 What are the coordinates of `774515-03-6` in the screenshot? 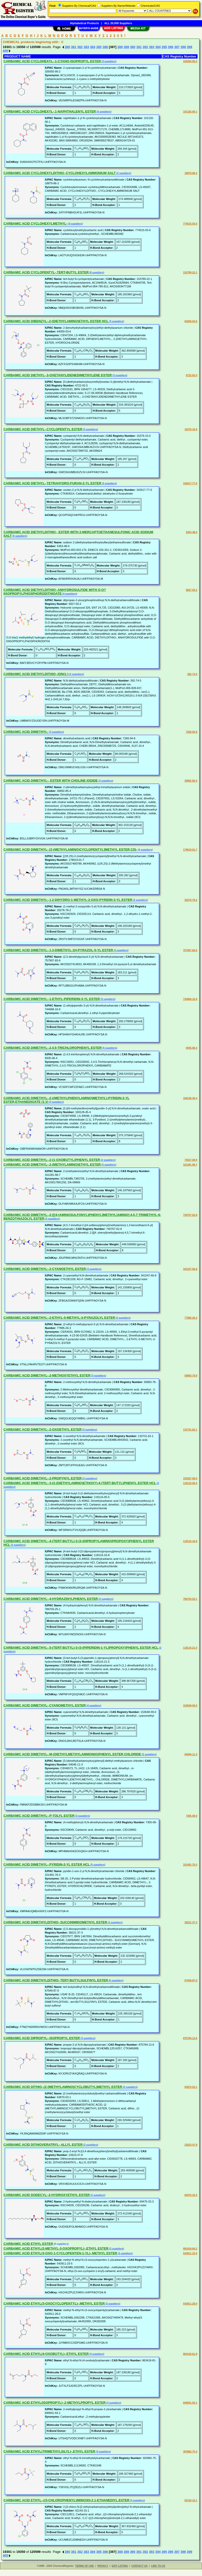 It's located at (190, 223).